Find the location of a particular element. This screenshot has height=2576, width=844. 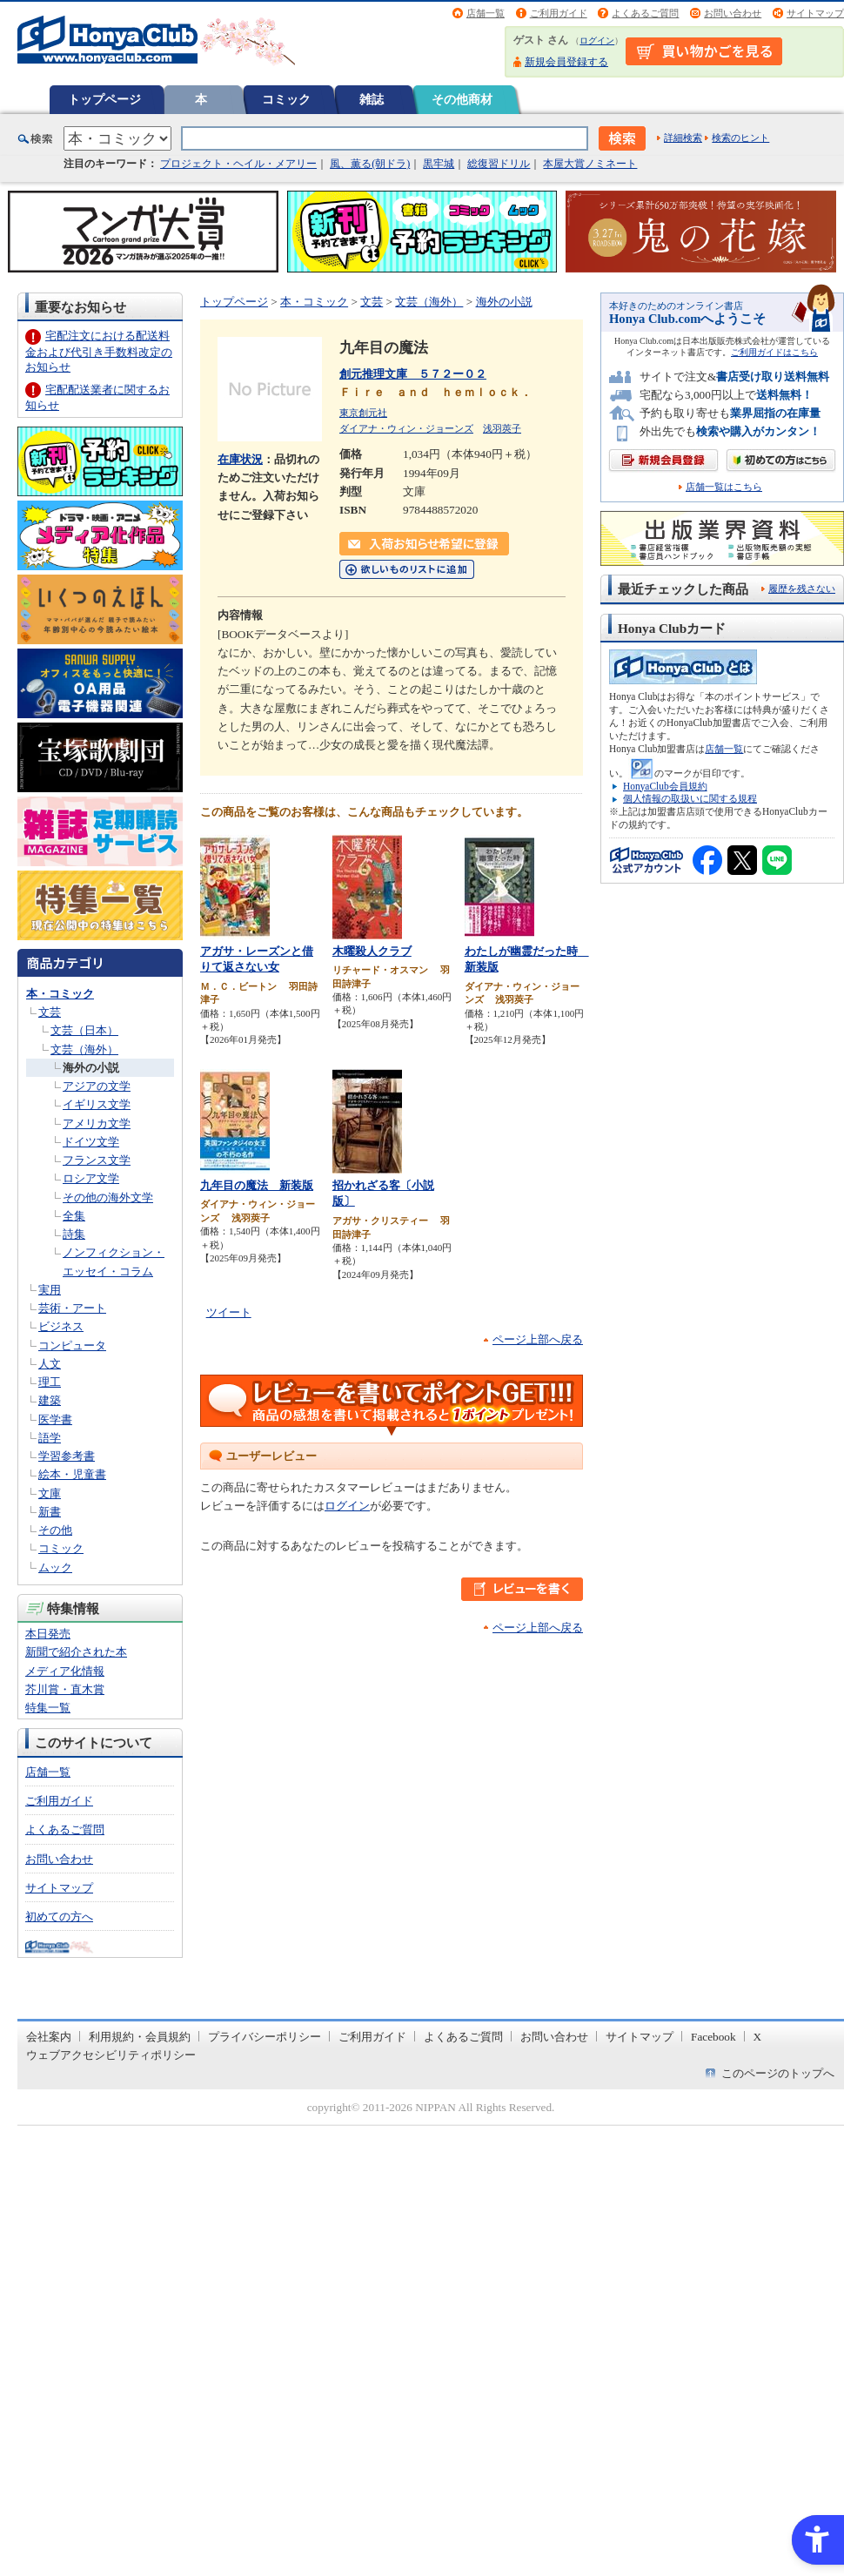

このページのトップへ is located at coordinates (777, 2073).